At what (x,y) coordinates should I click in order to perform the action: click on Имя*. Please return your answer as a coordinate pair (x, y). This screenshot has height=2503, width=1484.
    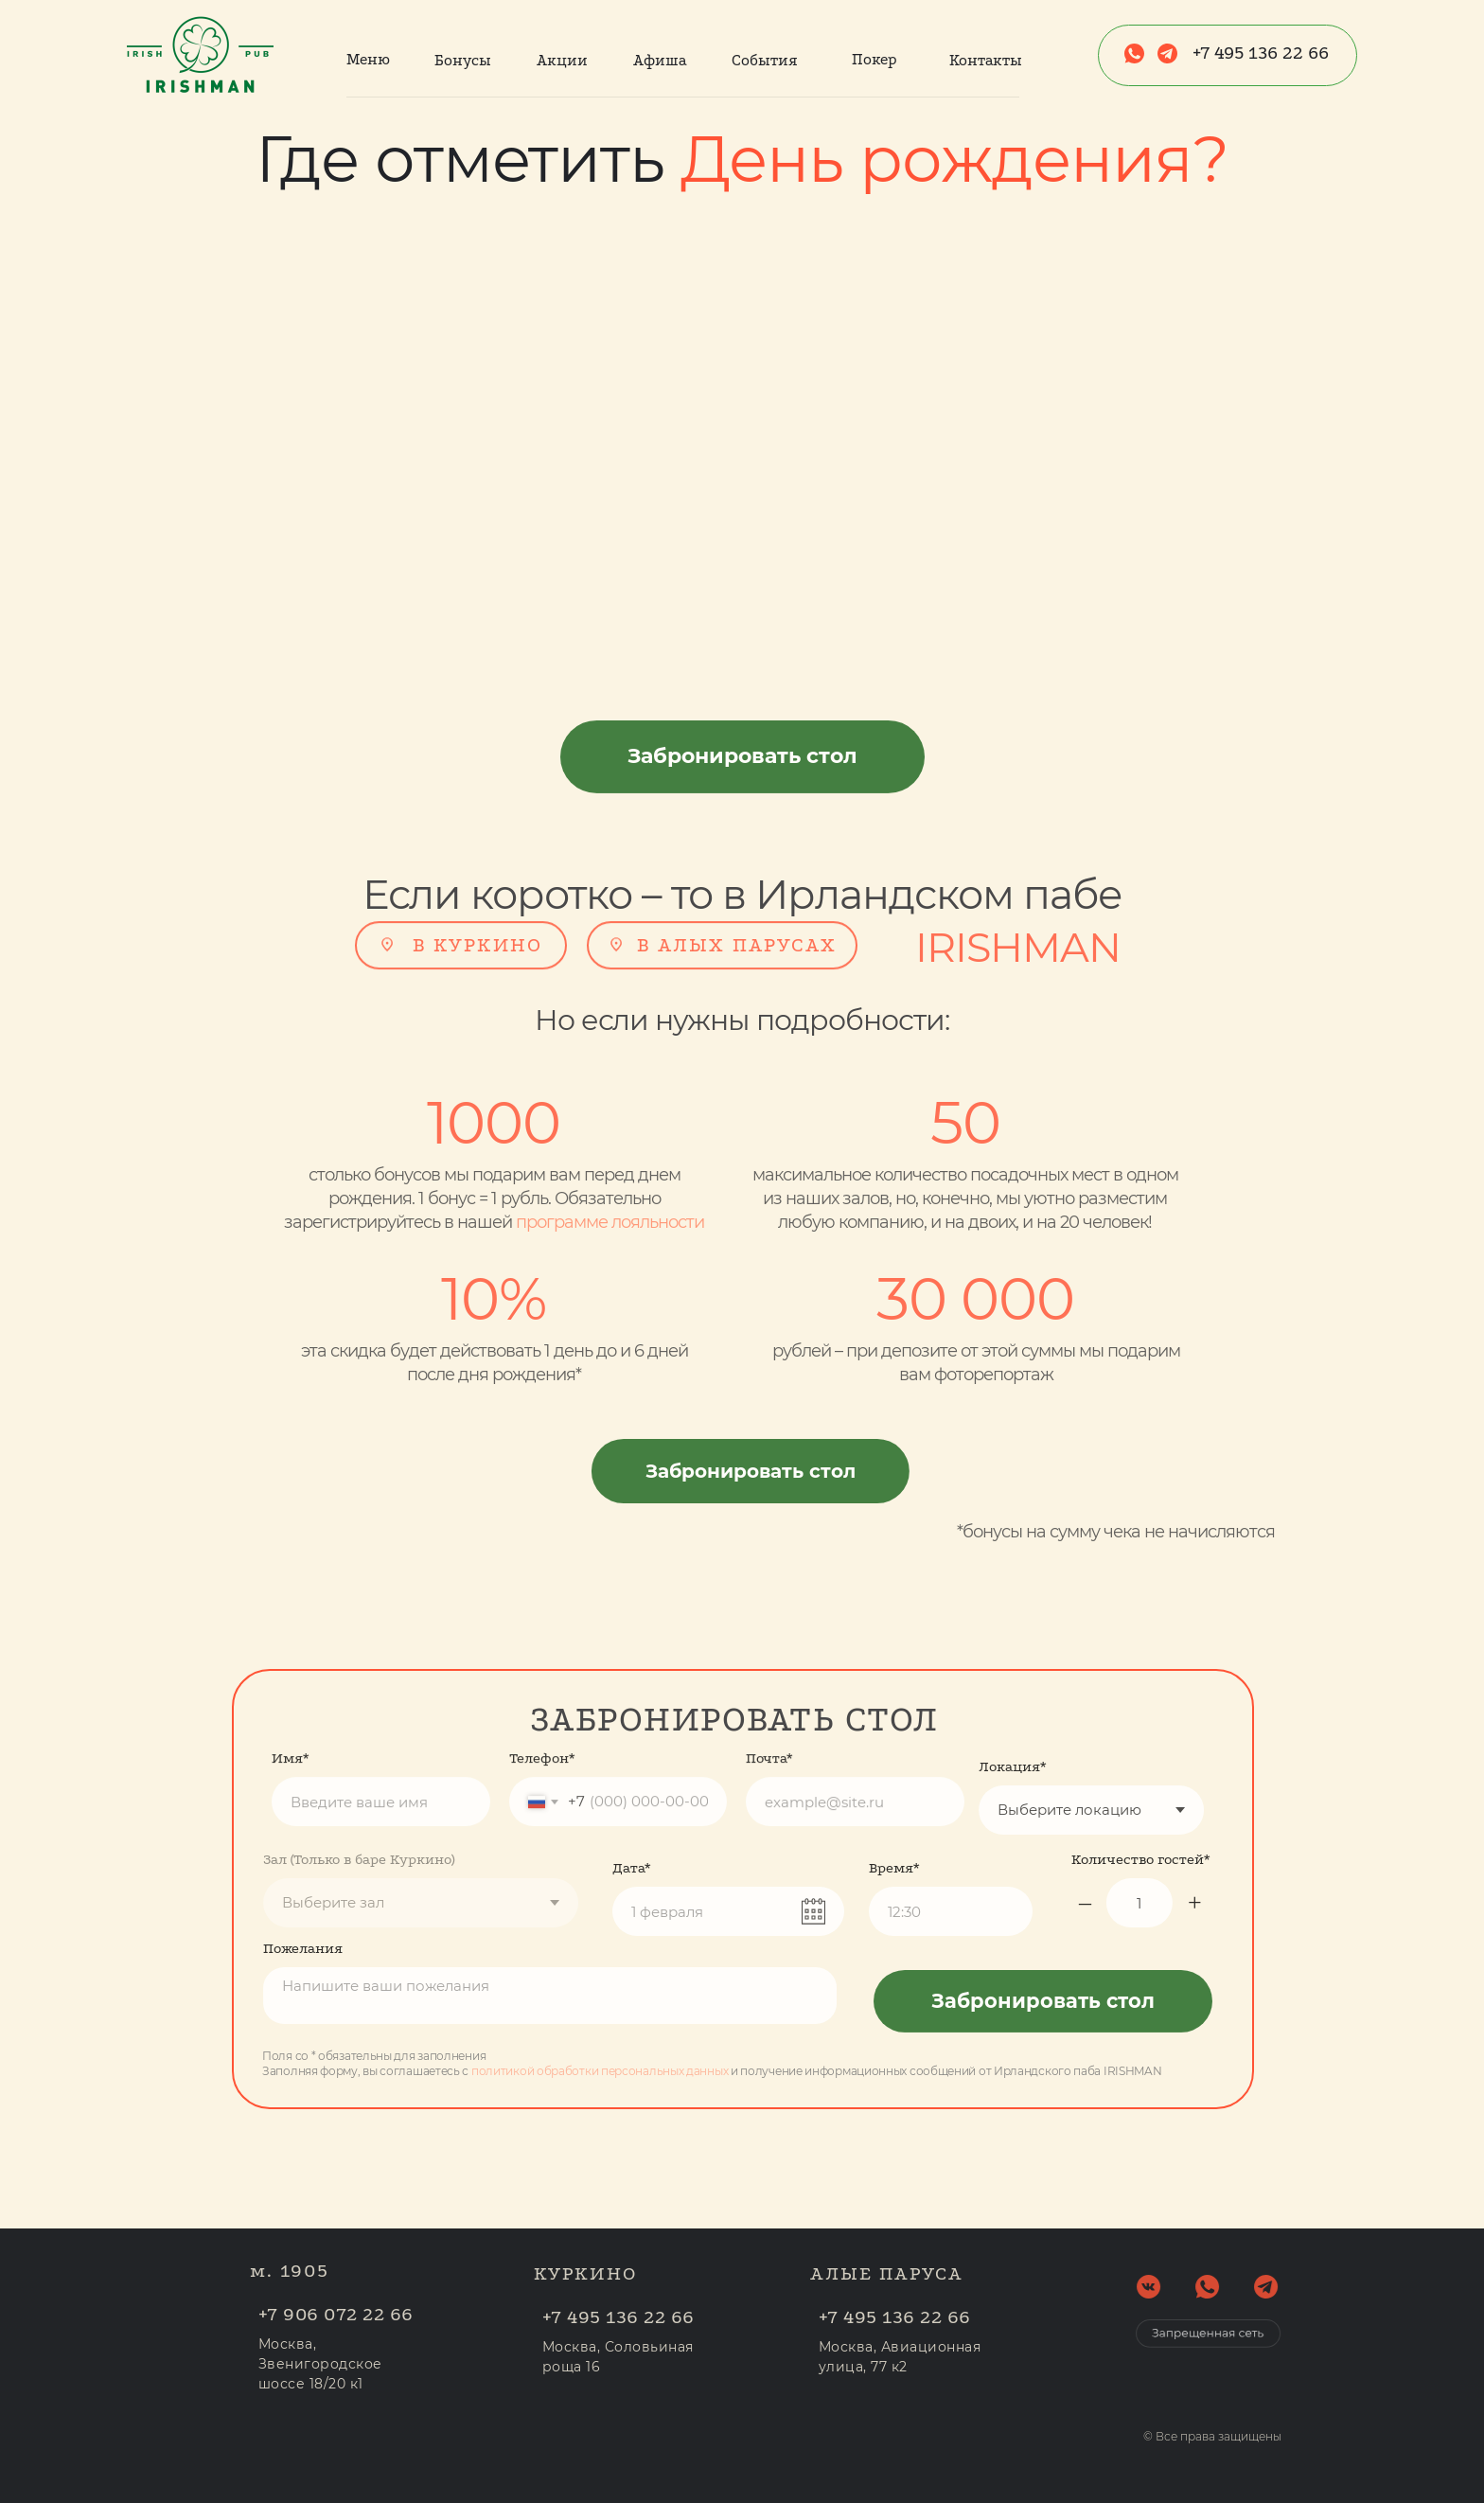
    Looking at the image, I should click on (290, 1715).